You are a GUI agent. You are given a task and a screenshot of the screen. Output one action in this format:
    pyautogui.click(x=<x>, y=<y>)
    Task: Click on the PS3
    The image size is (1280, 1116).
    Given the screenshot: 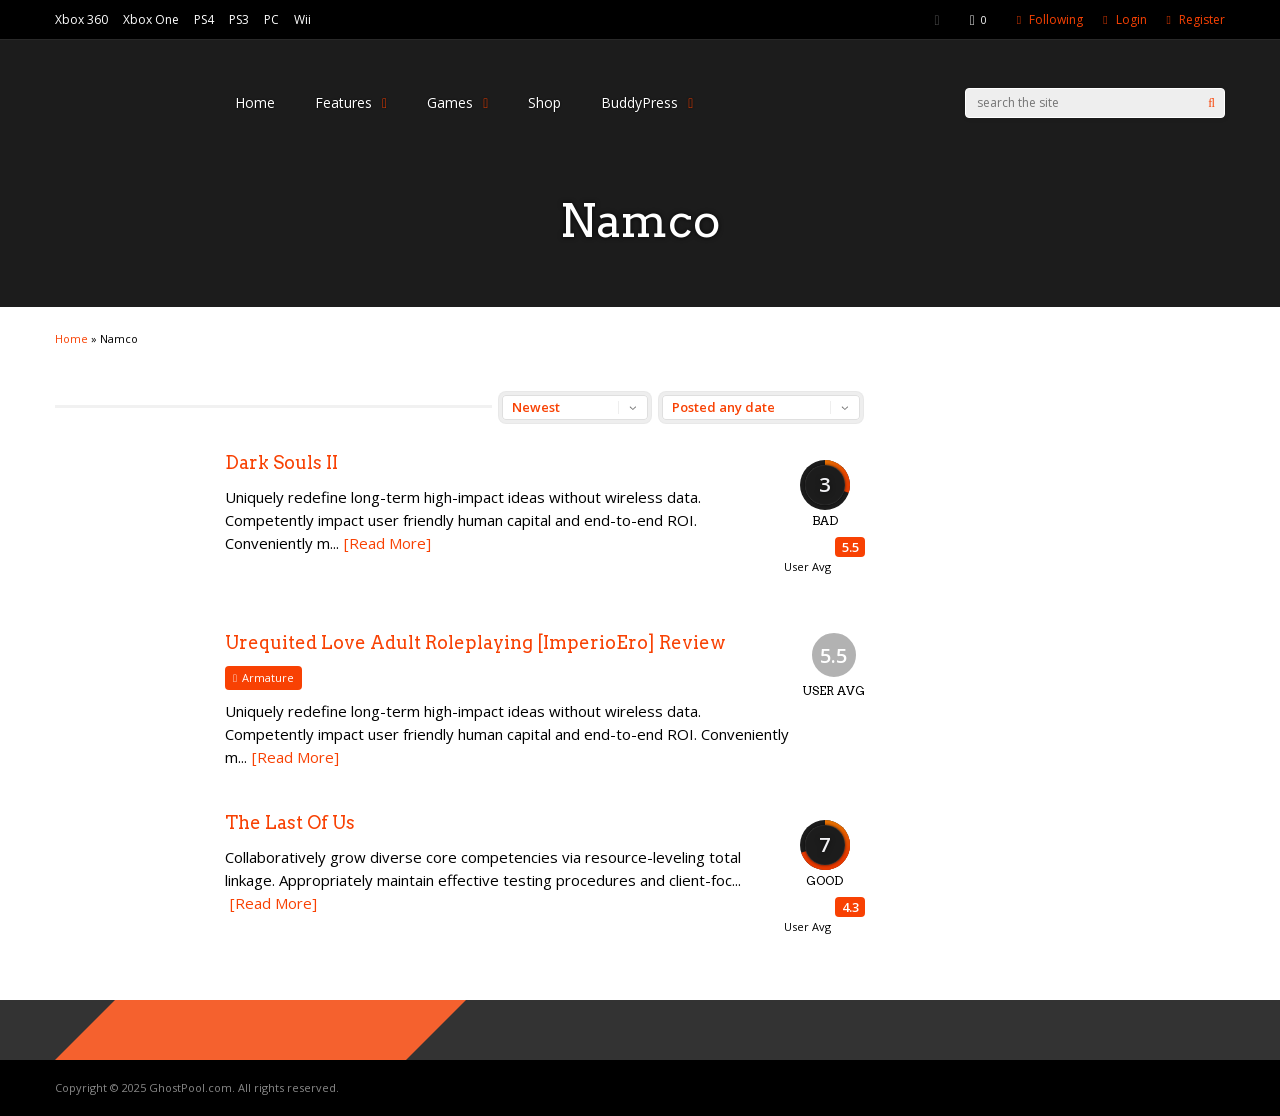 What is the action you would take?
    pyautogui.click(x=239, y=19)
    